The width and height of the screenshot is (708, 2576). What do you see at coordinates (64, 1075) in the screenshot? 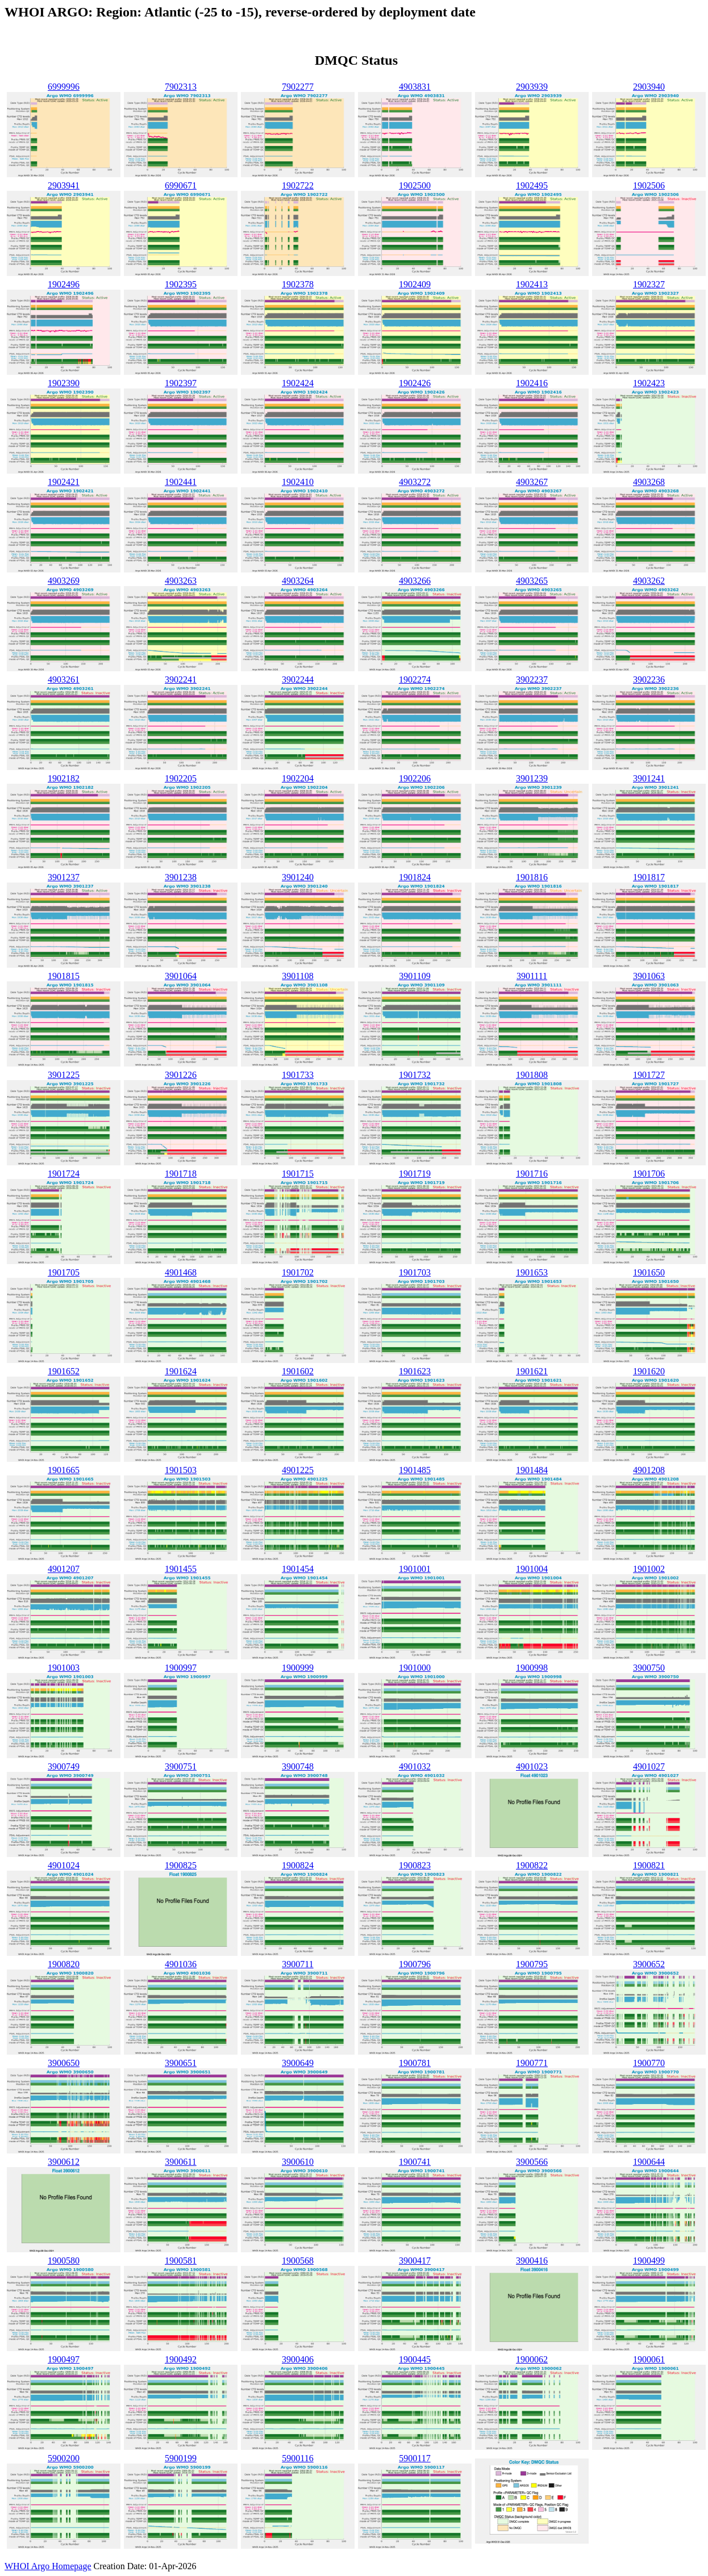
I see `3901225` at bounding box center [64, 1075].